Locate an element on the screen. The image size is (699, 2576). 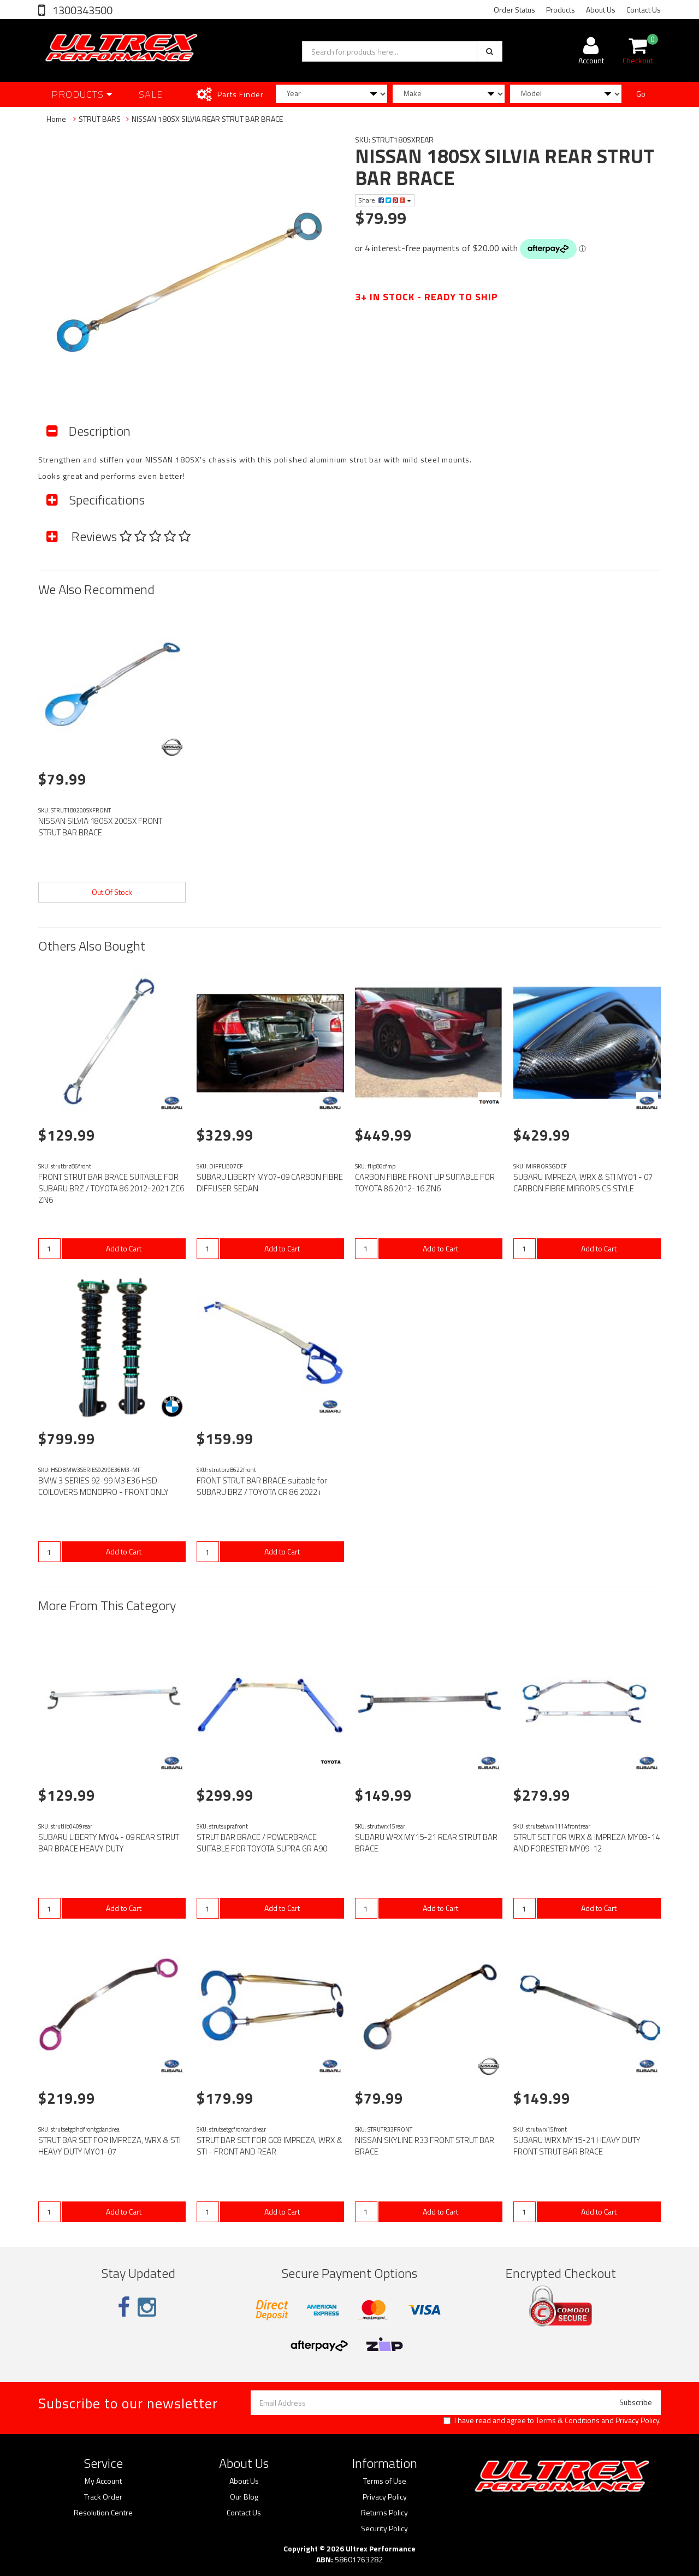
Privacy Policy is located at coordinates (637, 2420).